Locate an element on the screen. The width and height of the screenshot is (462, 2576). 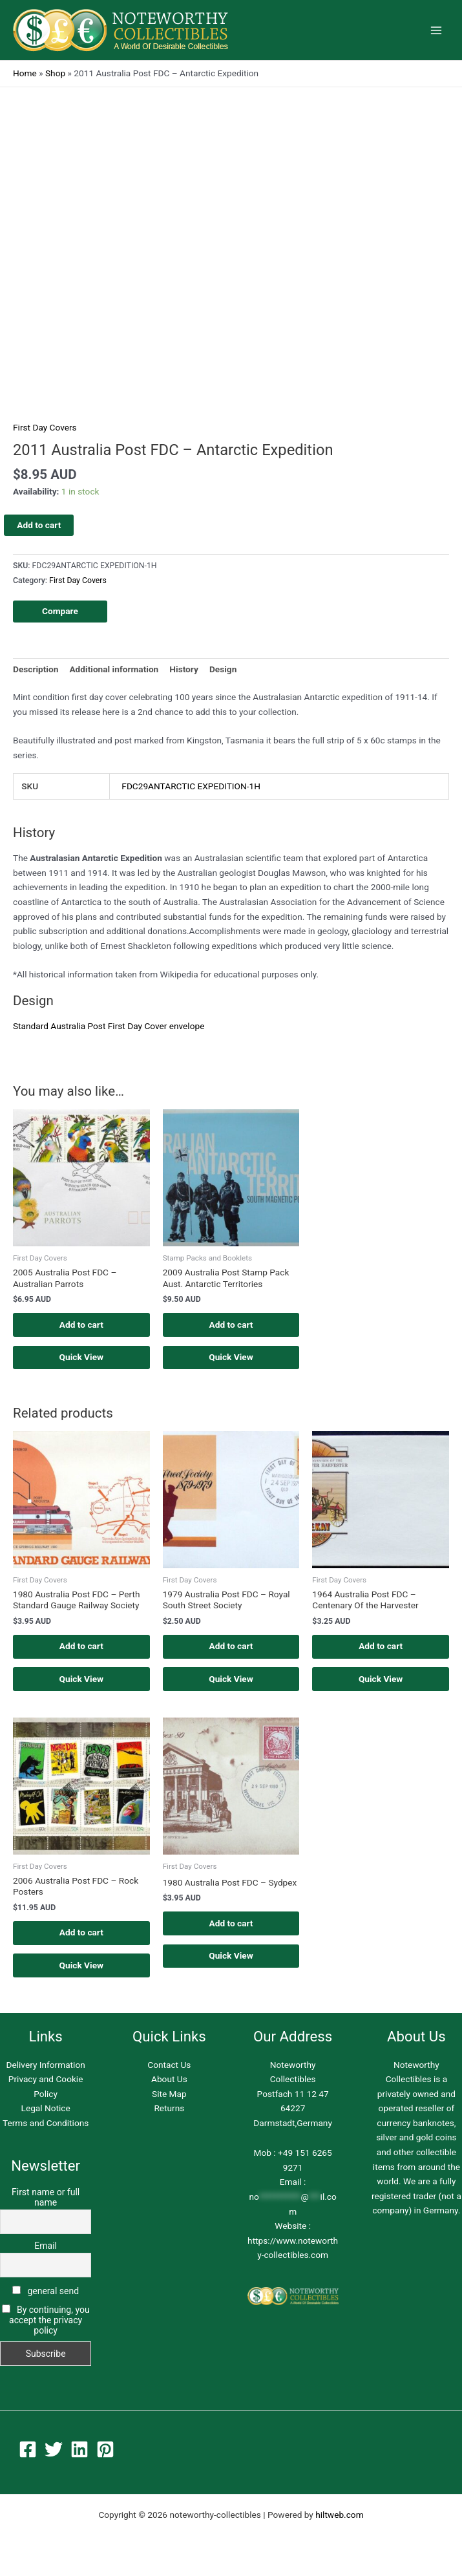
[Twitter] is located at coordinates (54, 2453).